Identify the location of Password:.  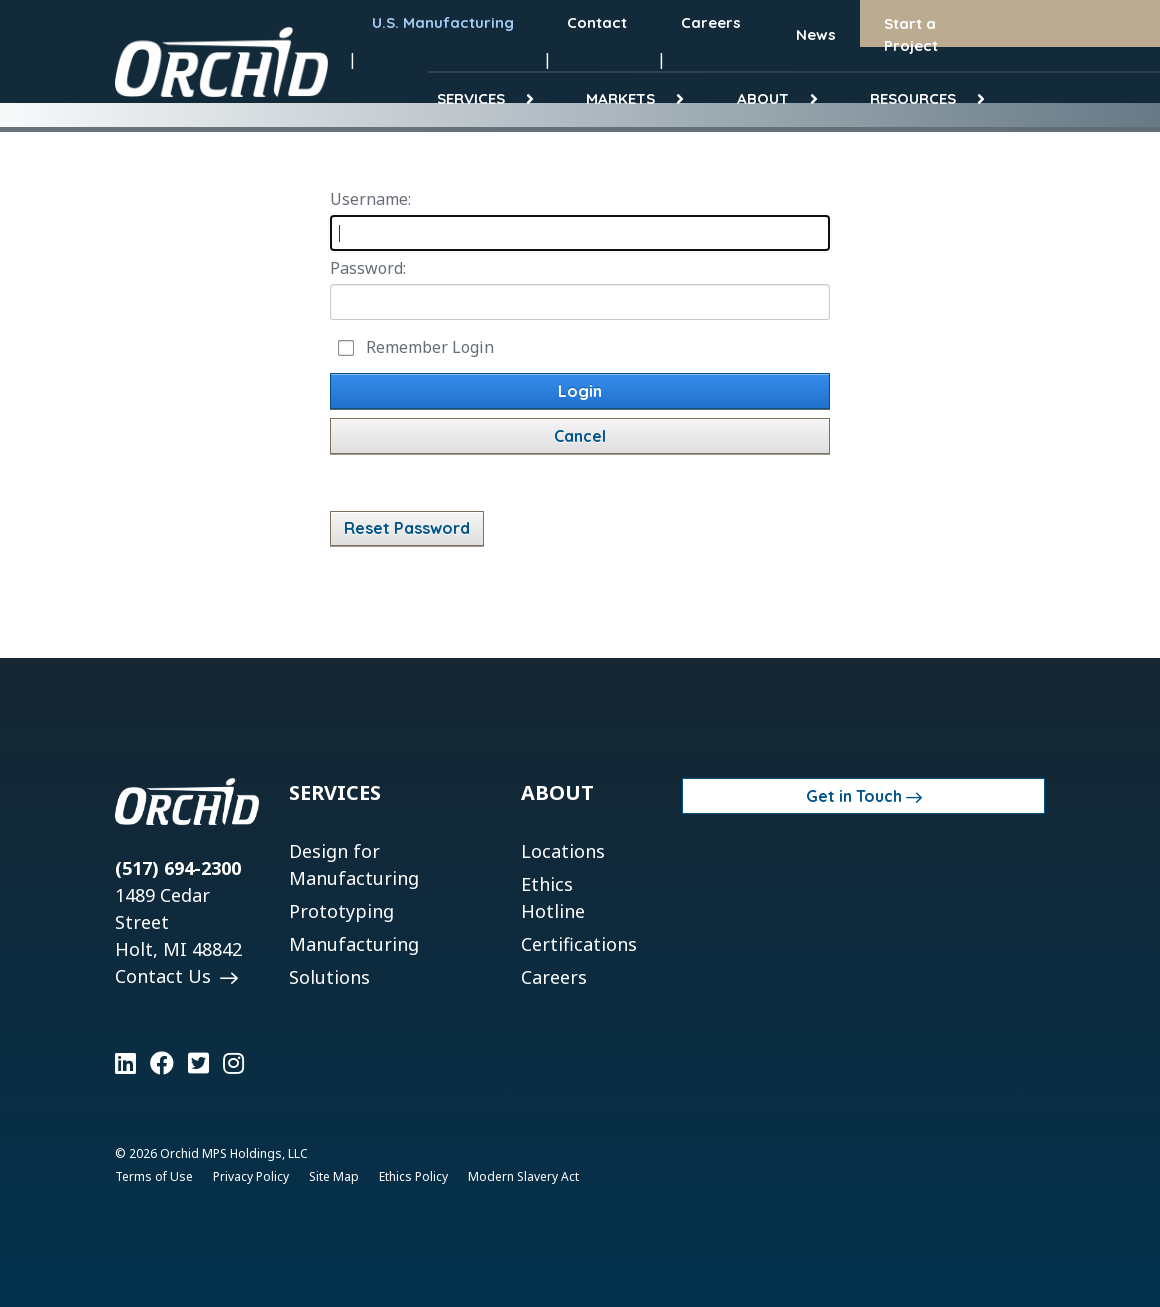
(368, 268).